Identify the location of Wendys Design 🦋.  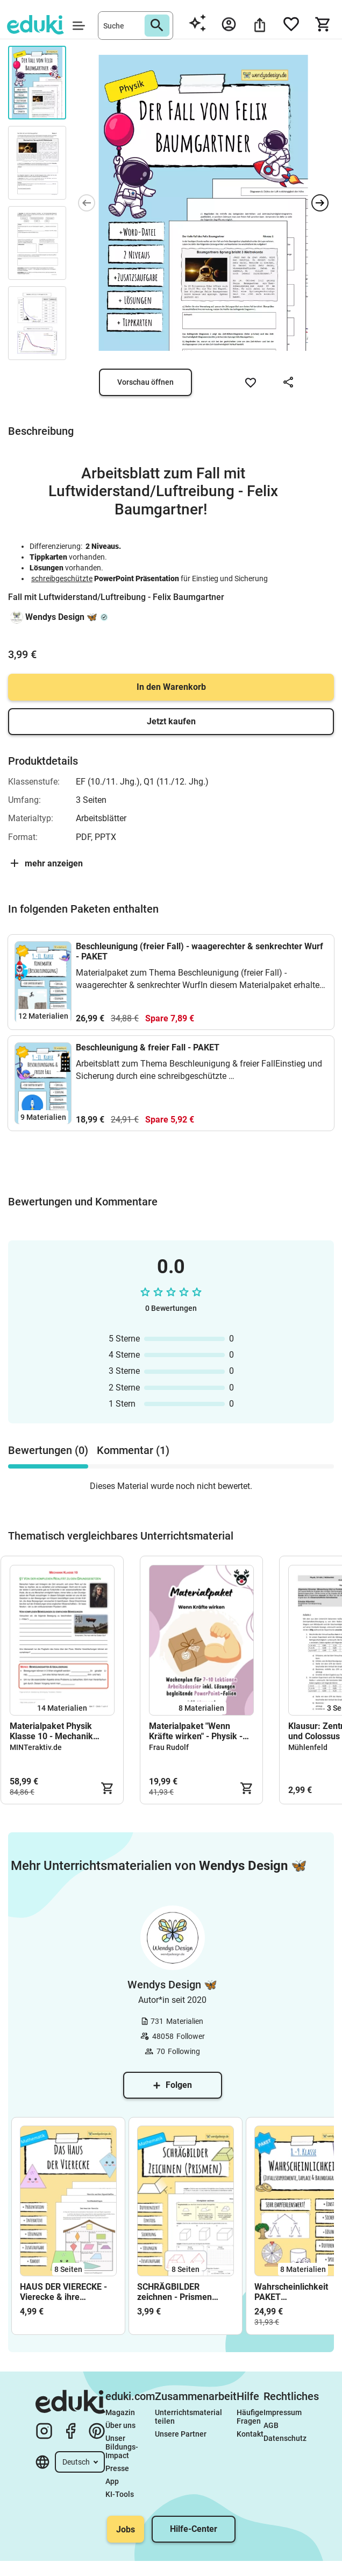
(61, 617).